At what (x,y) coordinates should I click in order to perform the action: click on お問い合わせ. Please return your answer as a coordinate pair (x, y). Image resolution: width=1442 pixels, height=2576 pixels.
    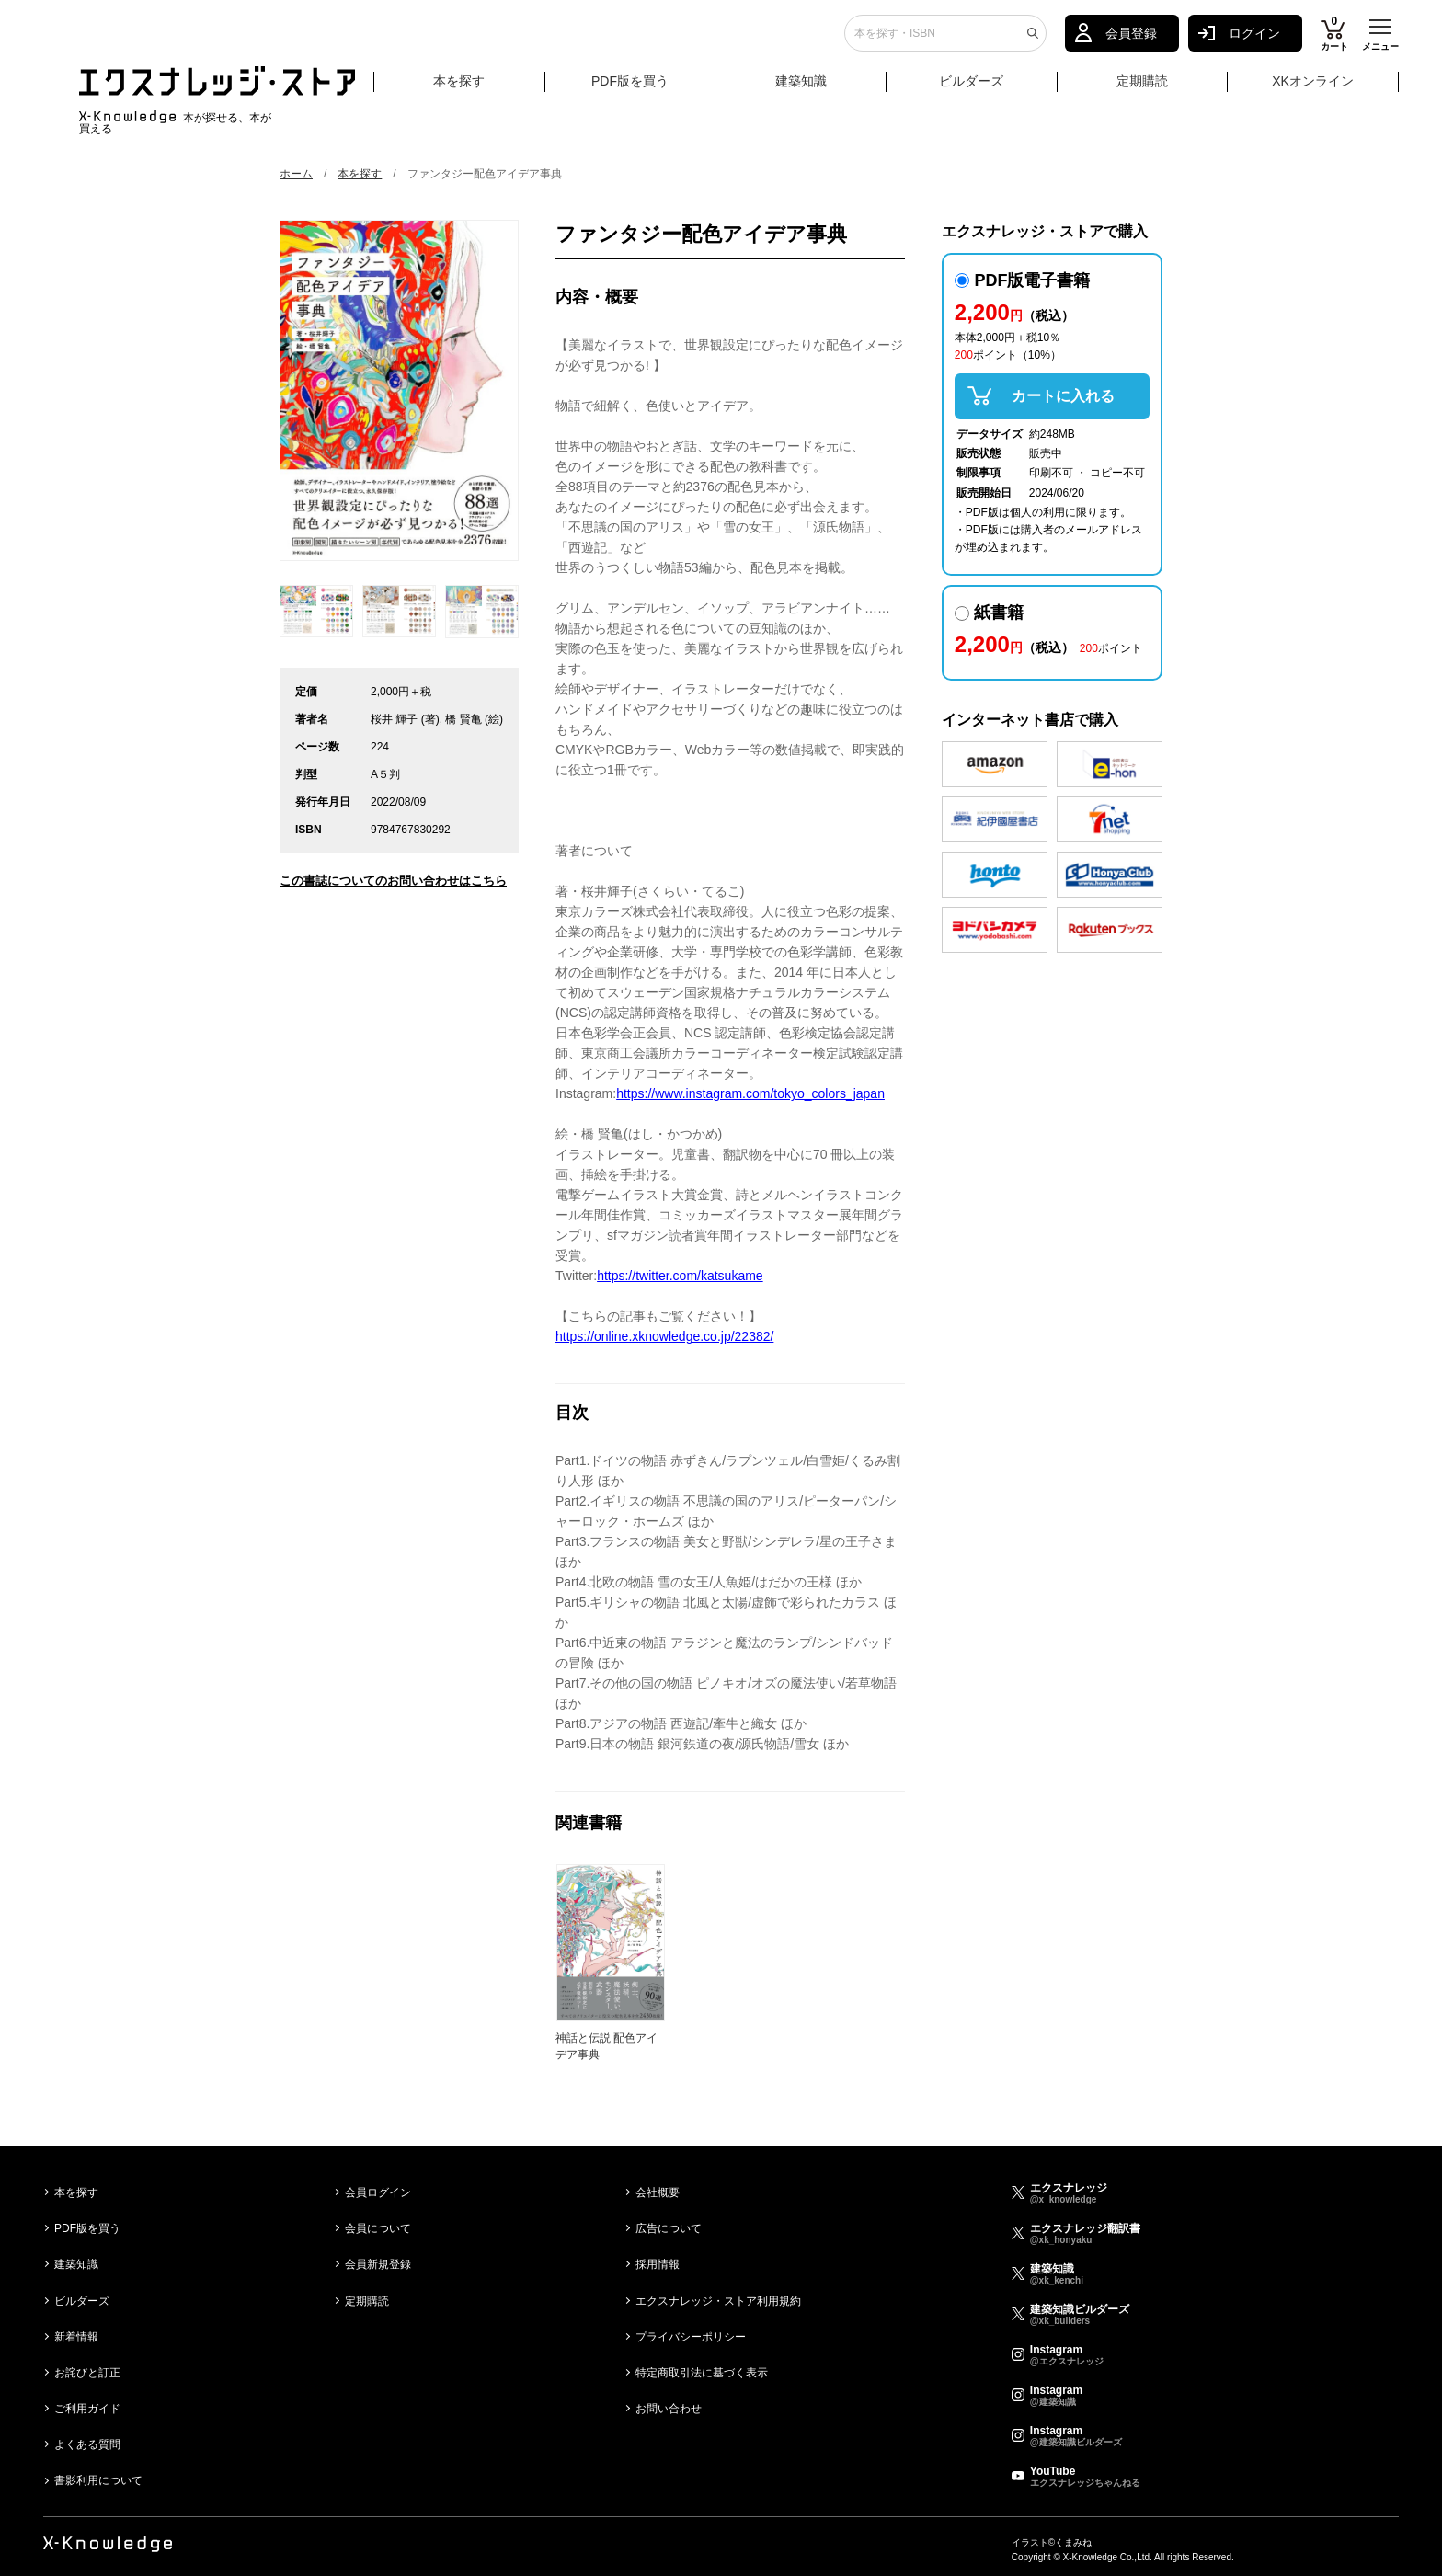
    Looking at the image, I should click on (668, 2408).